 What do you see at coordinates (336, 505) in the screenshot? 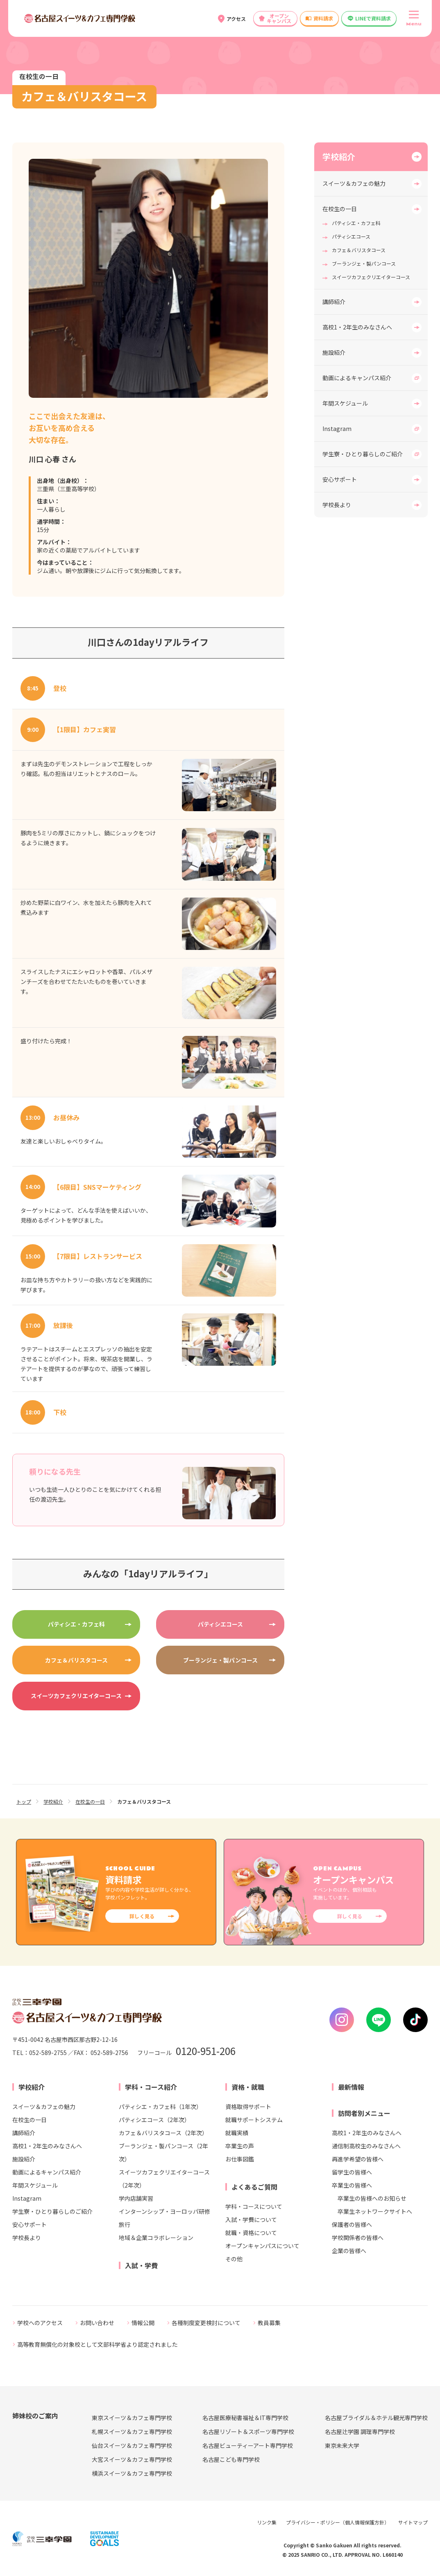
I see `学校長より` at bounding box center [336, 505].